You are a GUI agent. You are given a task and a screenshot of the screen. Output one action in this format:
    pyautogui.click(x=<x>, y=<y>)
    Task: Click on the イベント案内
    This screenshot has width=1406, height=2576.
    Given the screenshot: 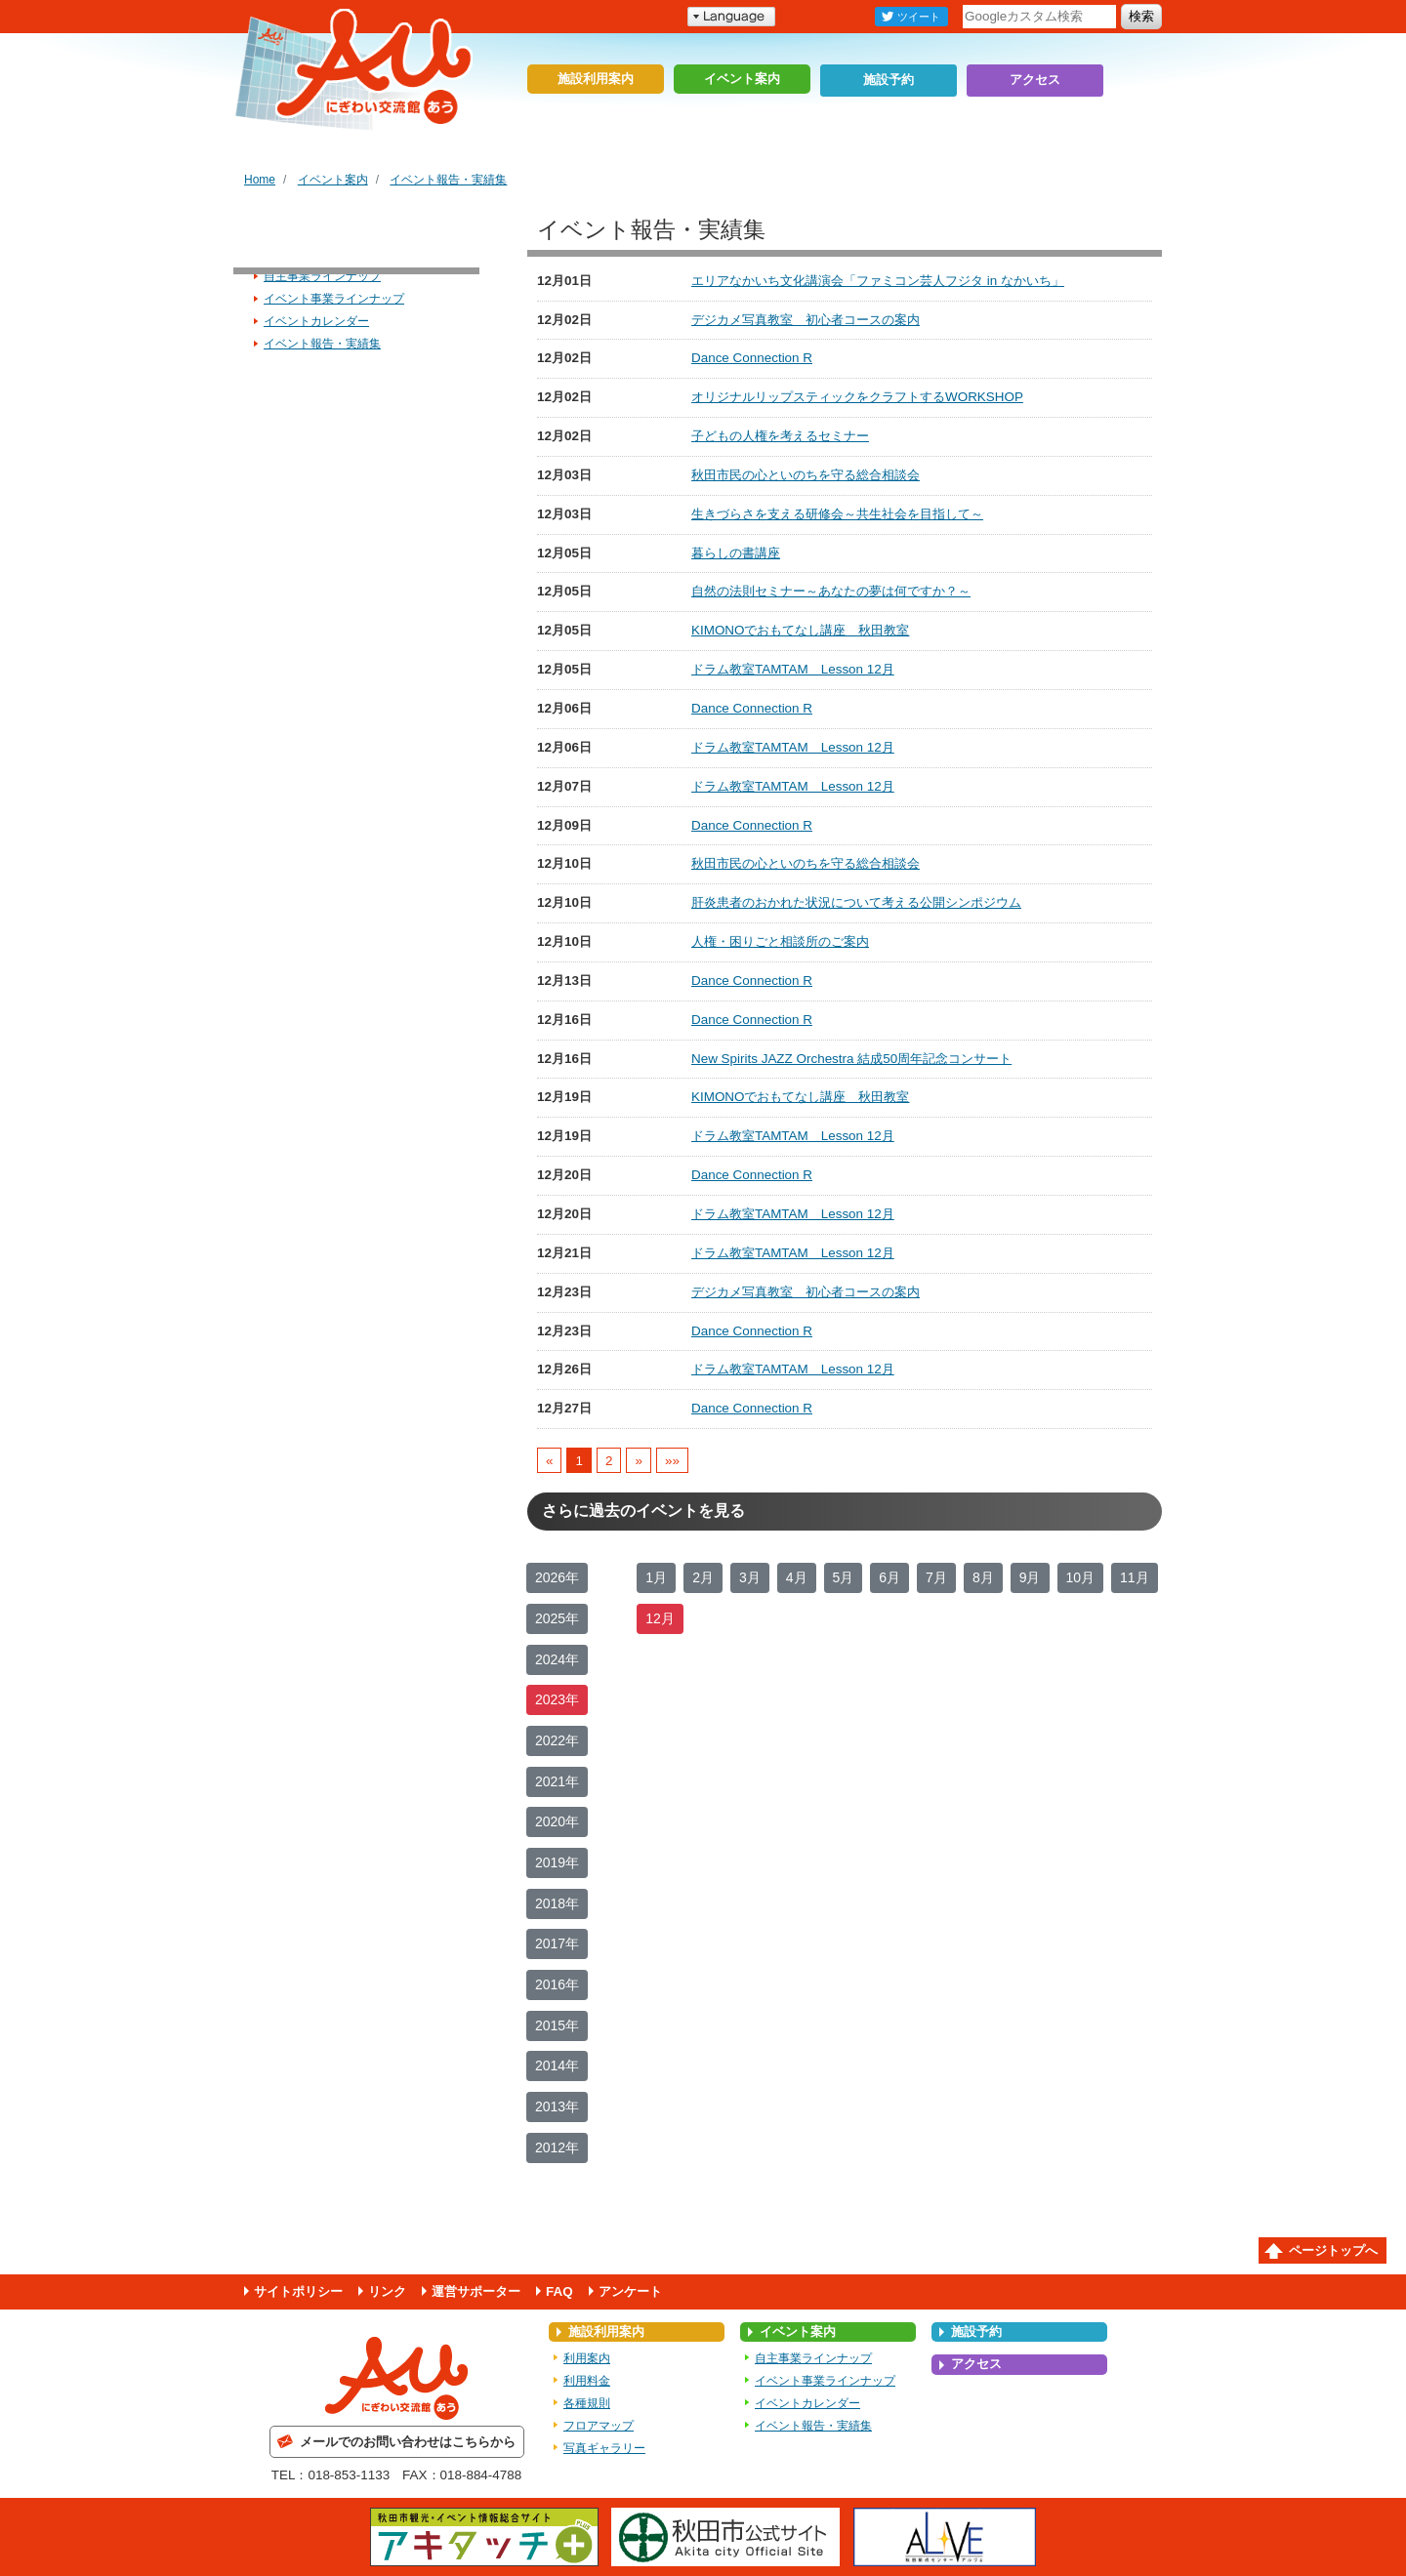 What is the action you would take?
    pyautogui.click(x=742, y=78)
    